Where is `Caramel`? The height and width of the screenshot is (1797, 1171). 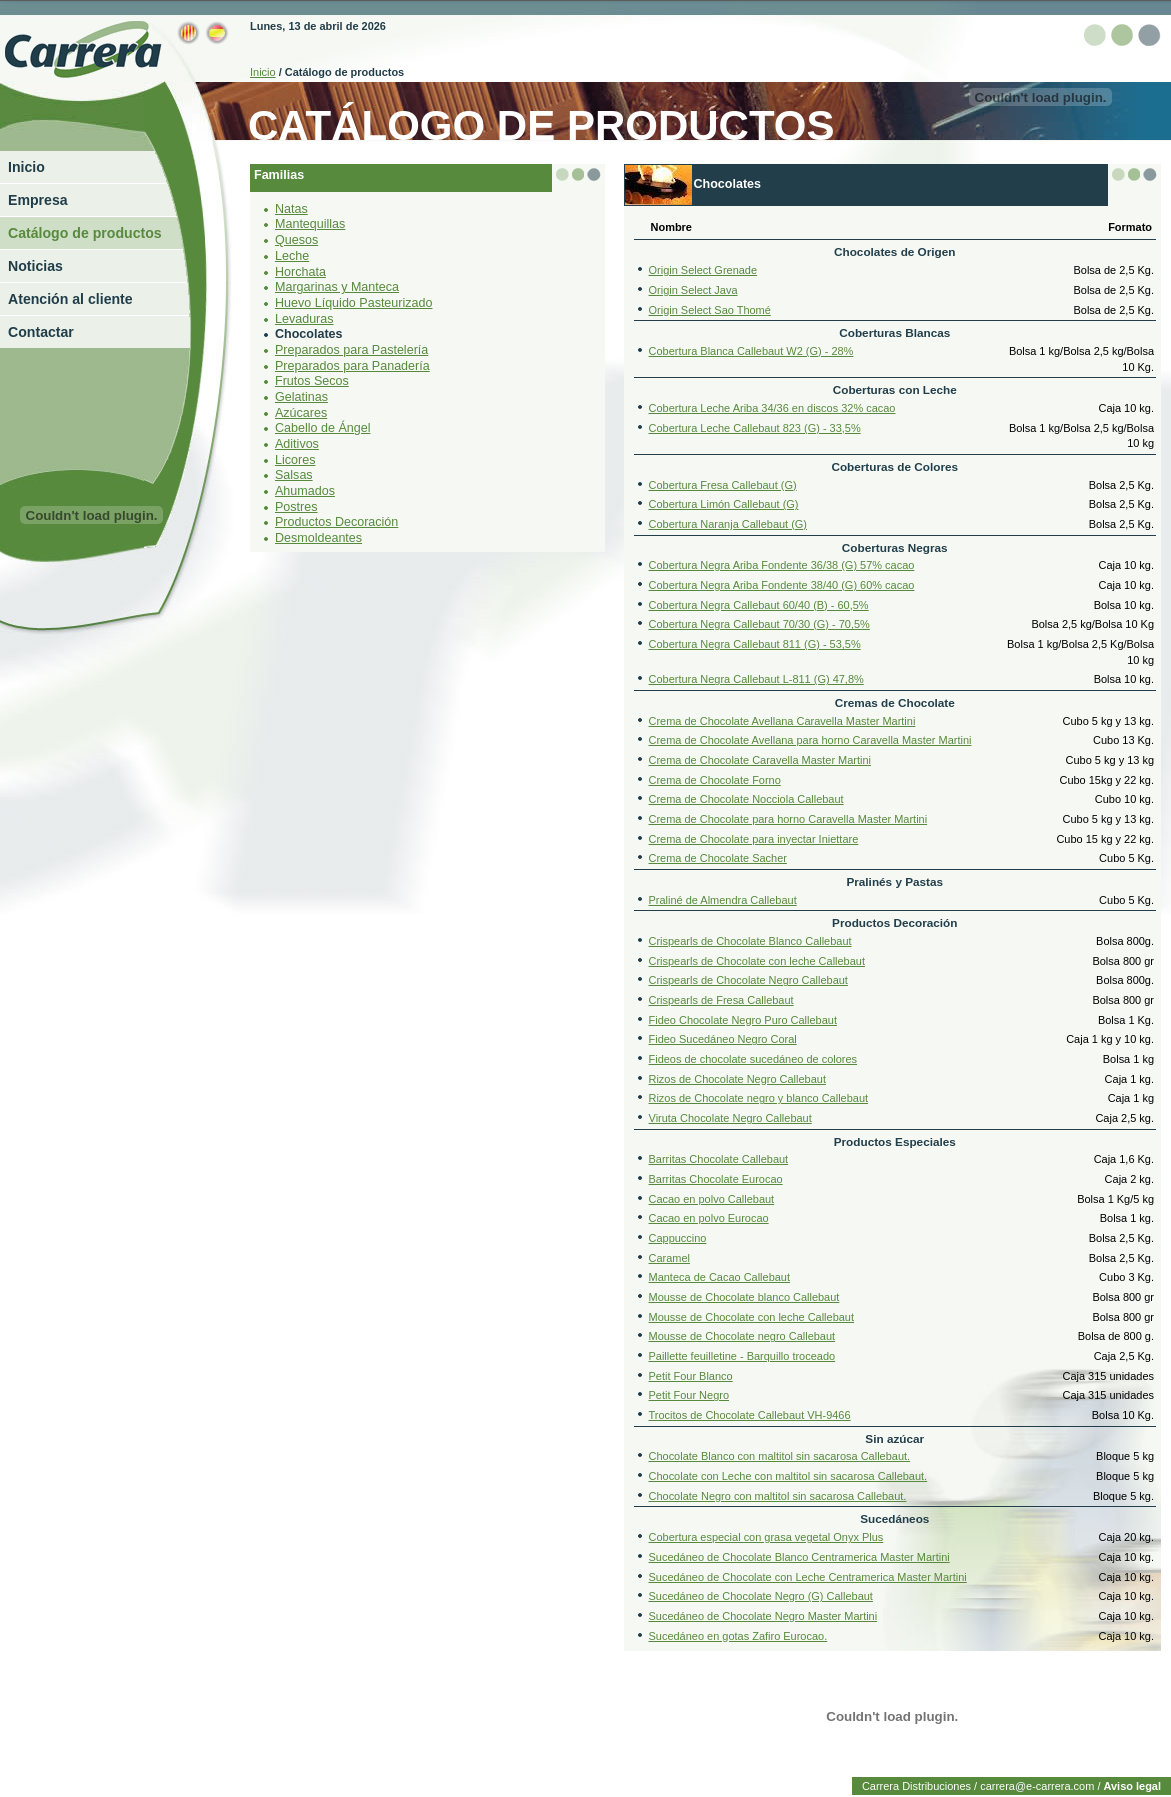 Caramel is located at coordinates (669, 1257).